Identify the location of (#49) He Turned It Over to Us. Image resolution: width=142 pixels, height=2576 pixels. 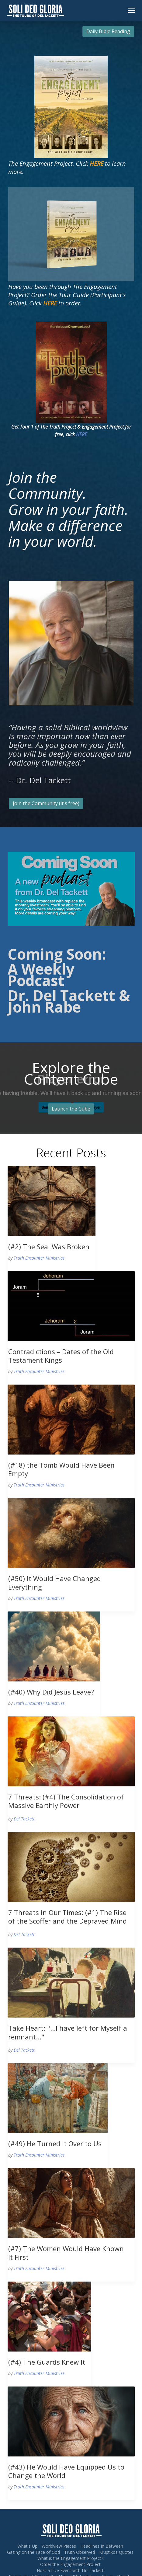
(55, 2143).